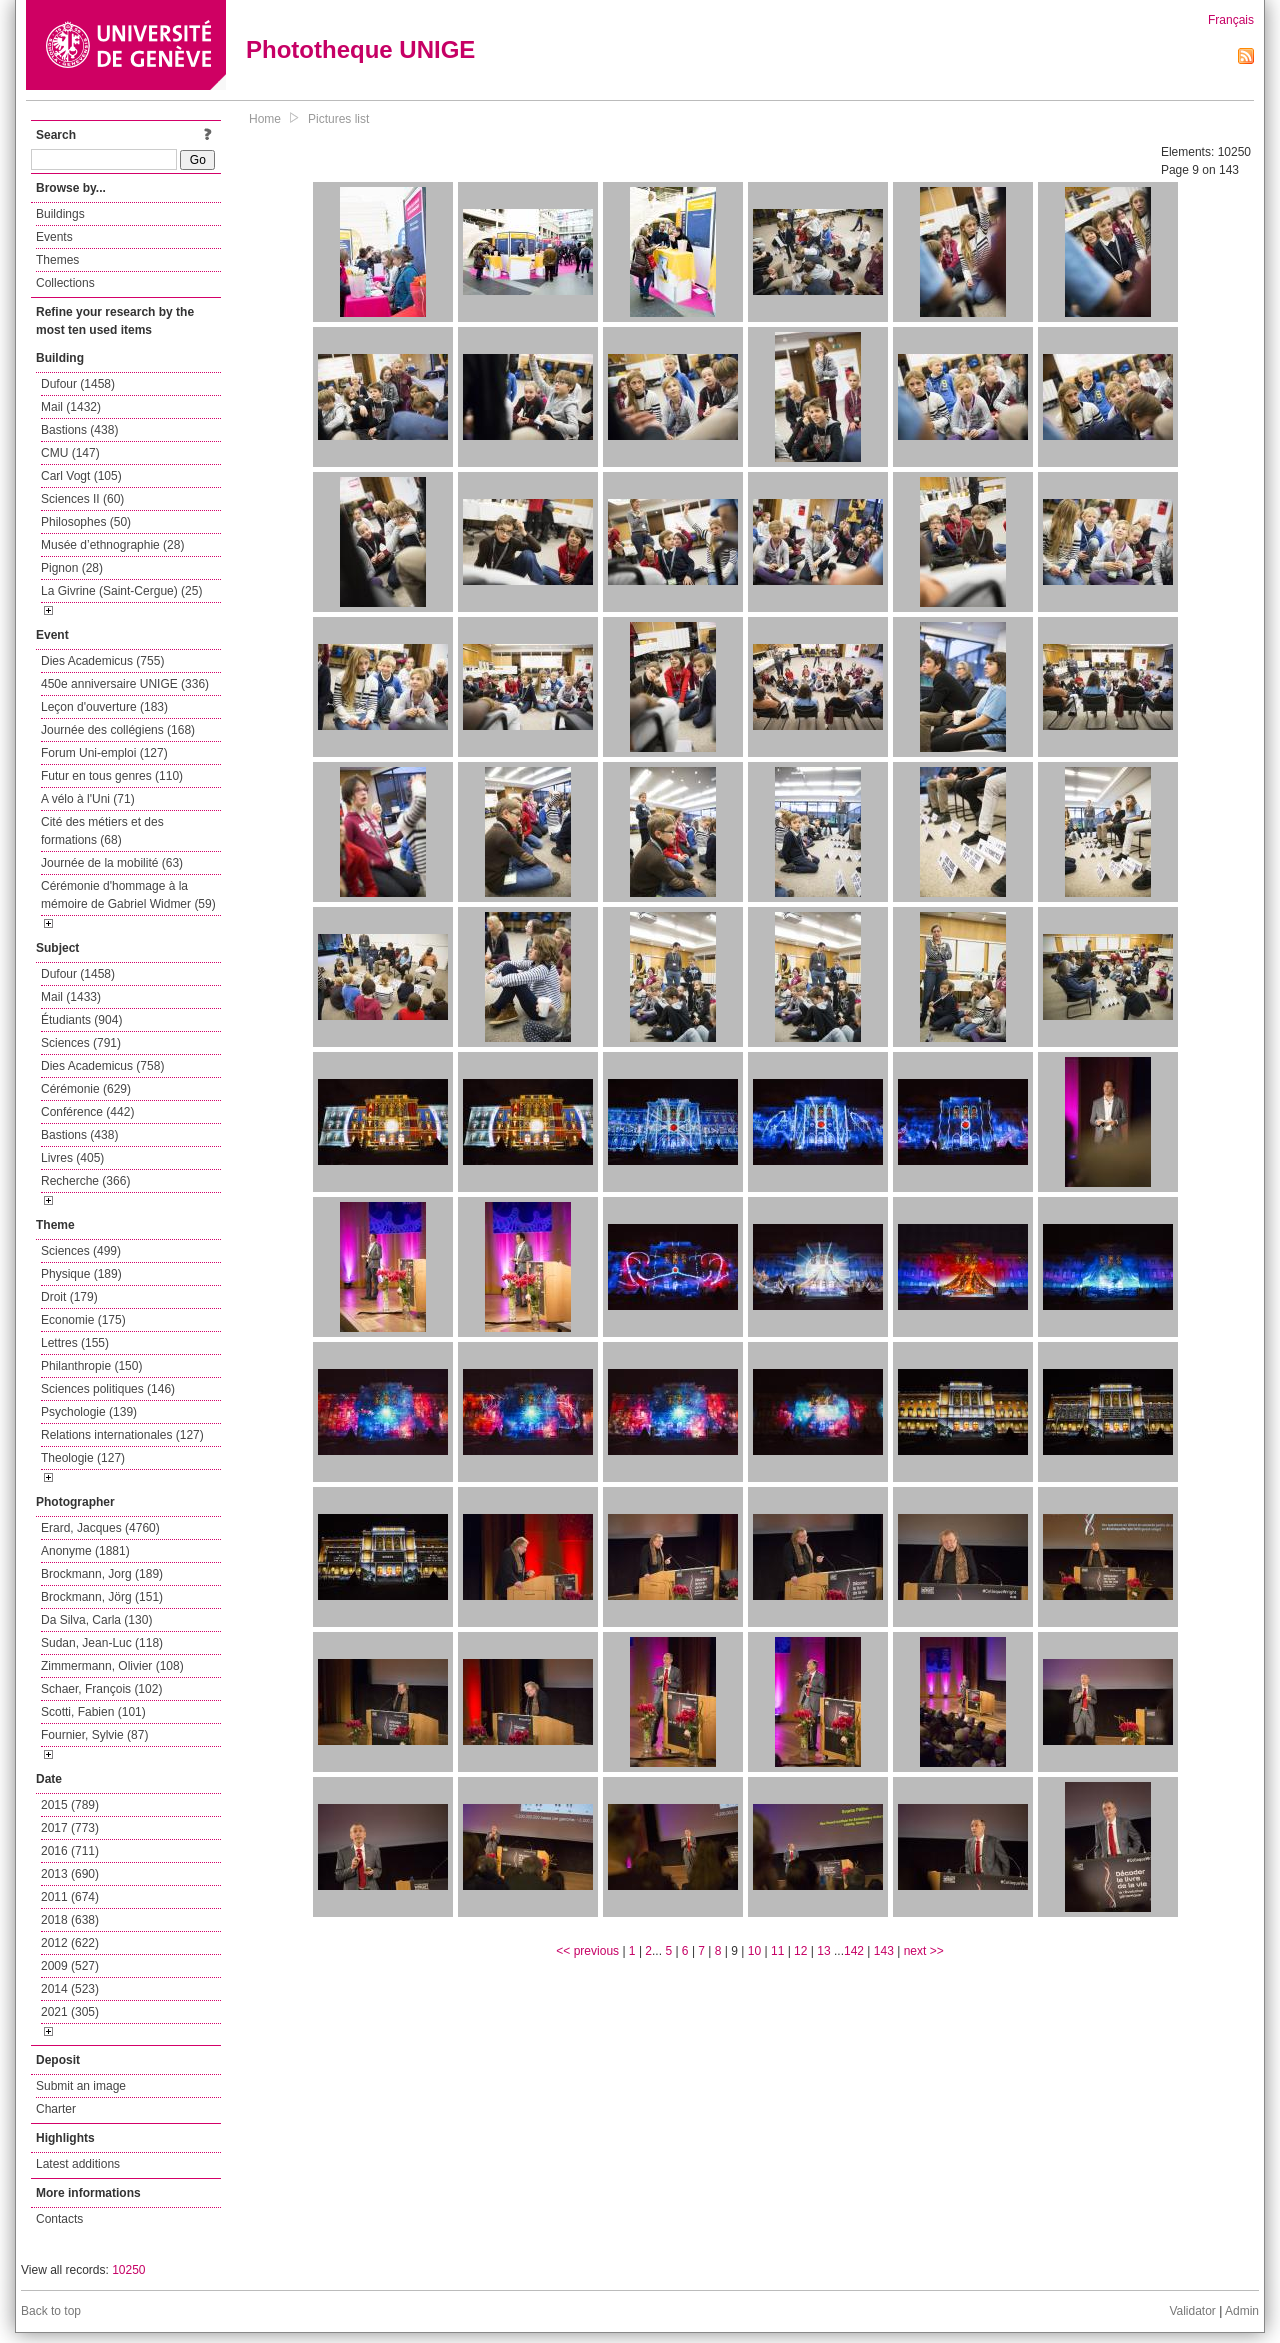  Describe the element at coordinates (112, 545) in the screenshot. I see `Musée d’ethnographie (28)` at that location.